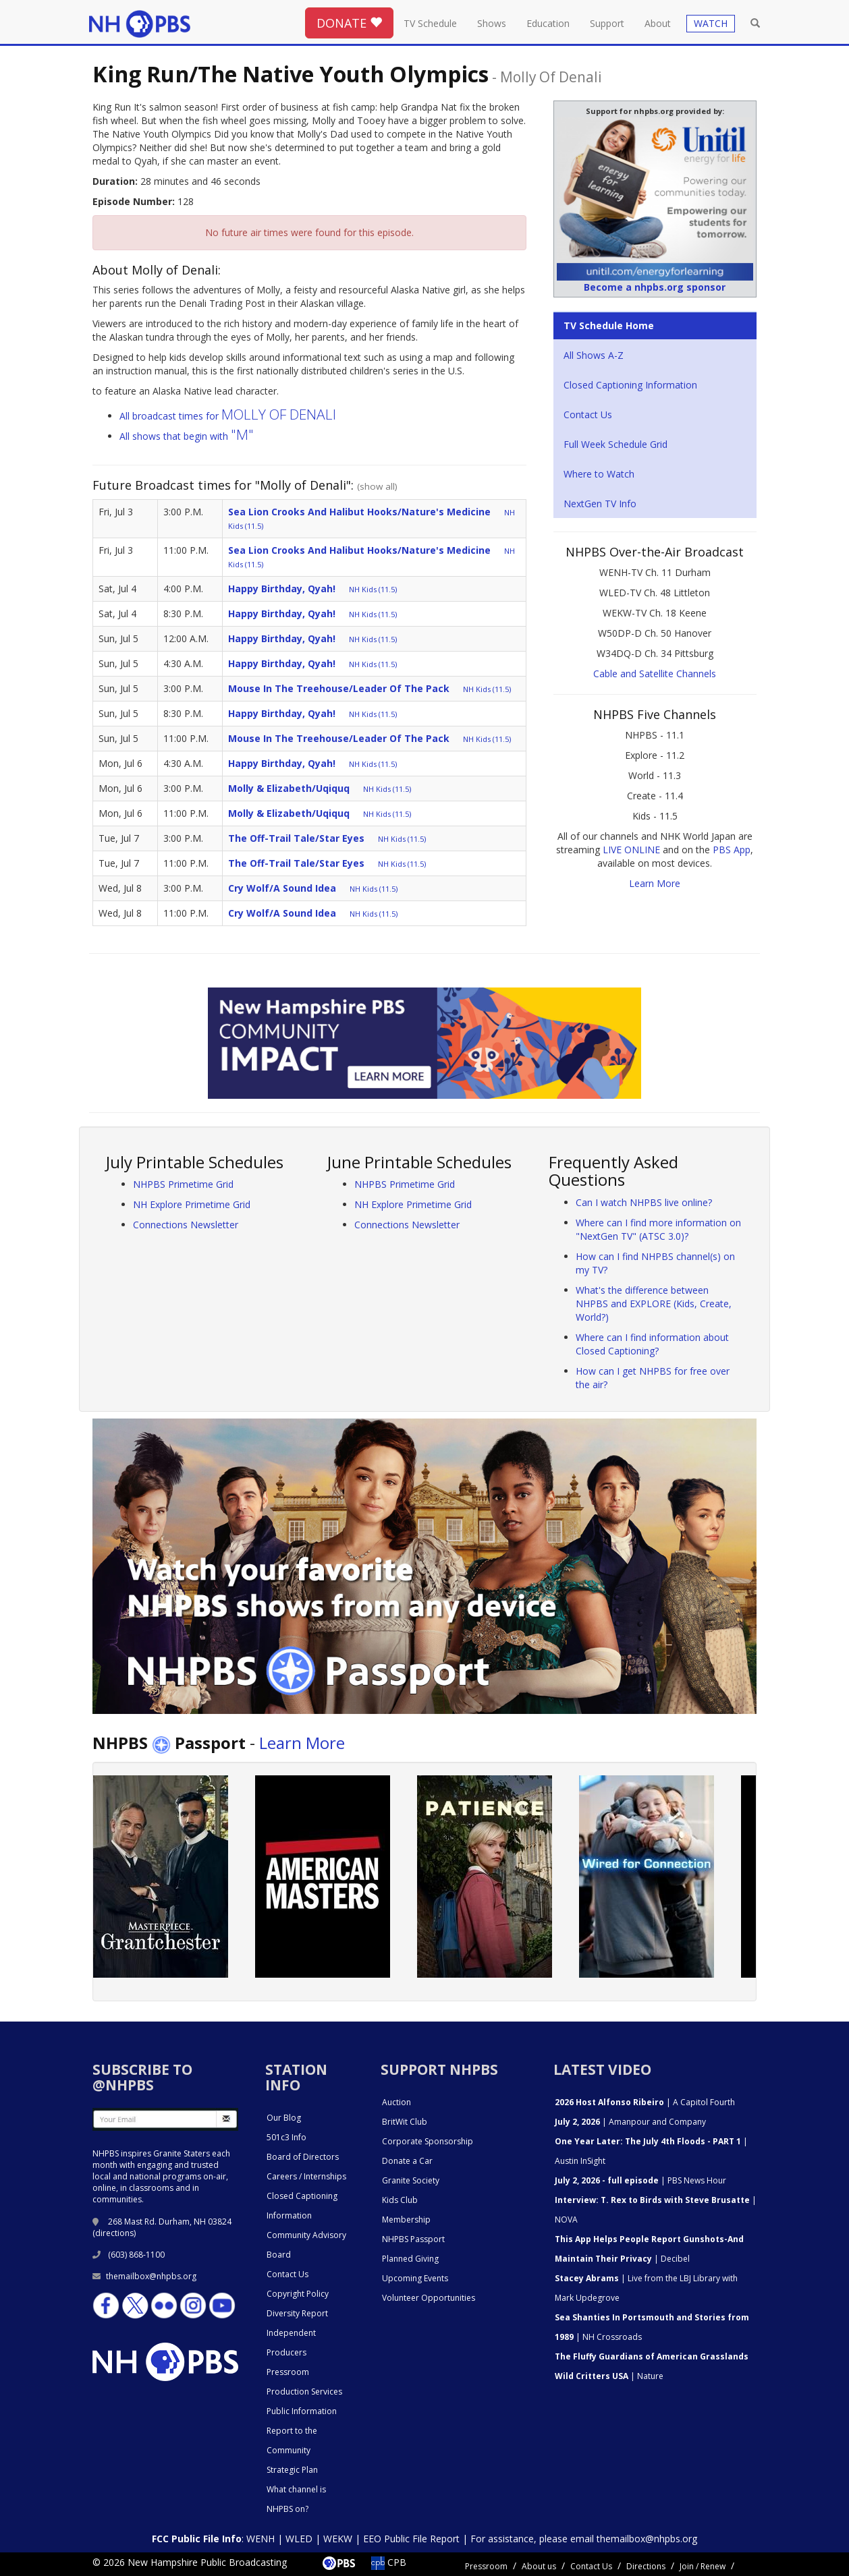 This screenshot has height=2576, width=849. What do you see at coordinates (302, 2411) in the screenshot?
I see `Public Information` at bounding box center [302, 2411].